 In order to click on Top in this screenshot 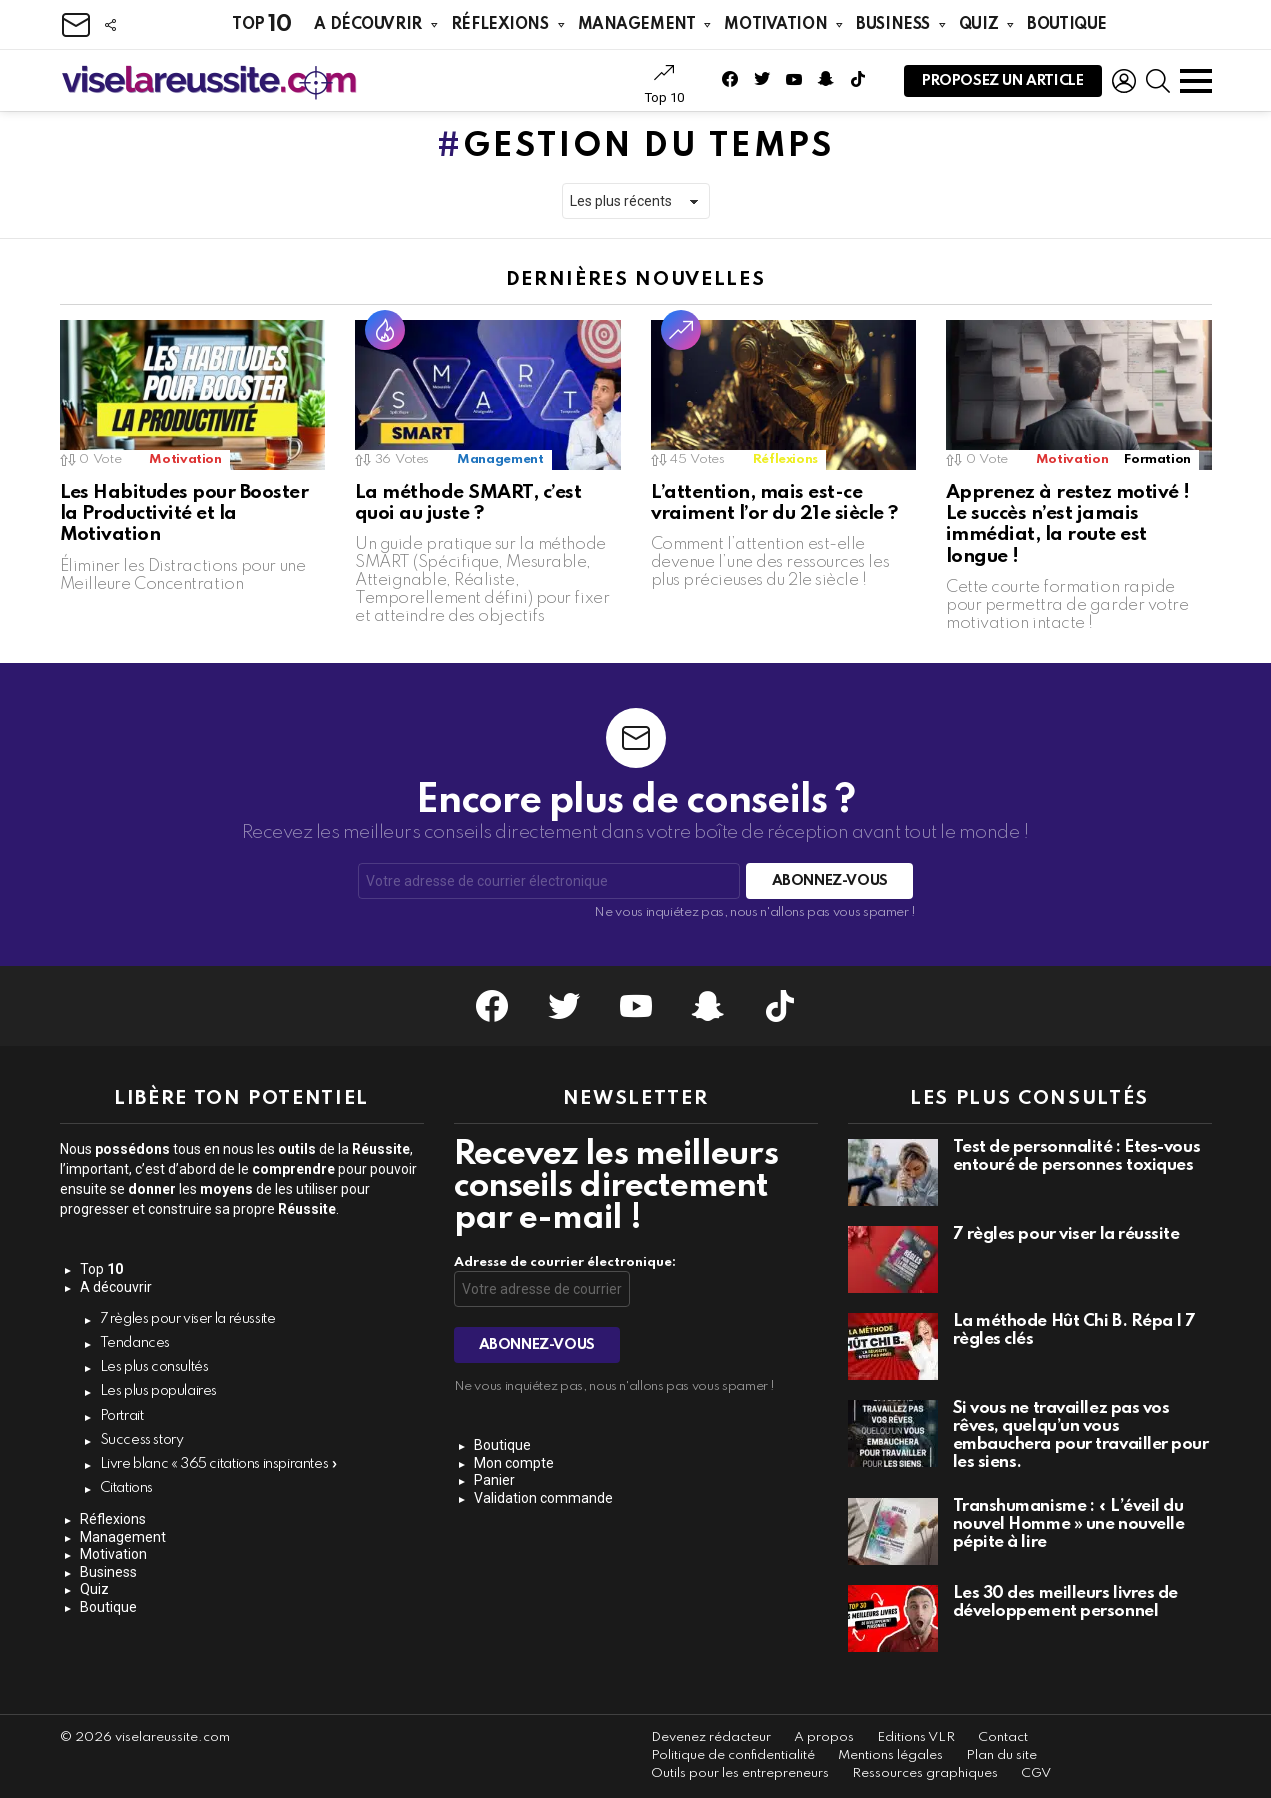, I will do `click(261, 24)`.